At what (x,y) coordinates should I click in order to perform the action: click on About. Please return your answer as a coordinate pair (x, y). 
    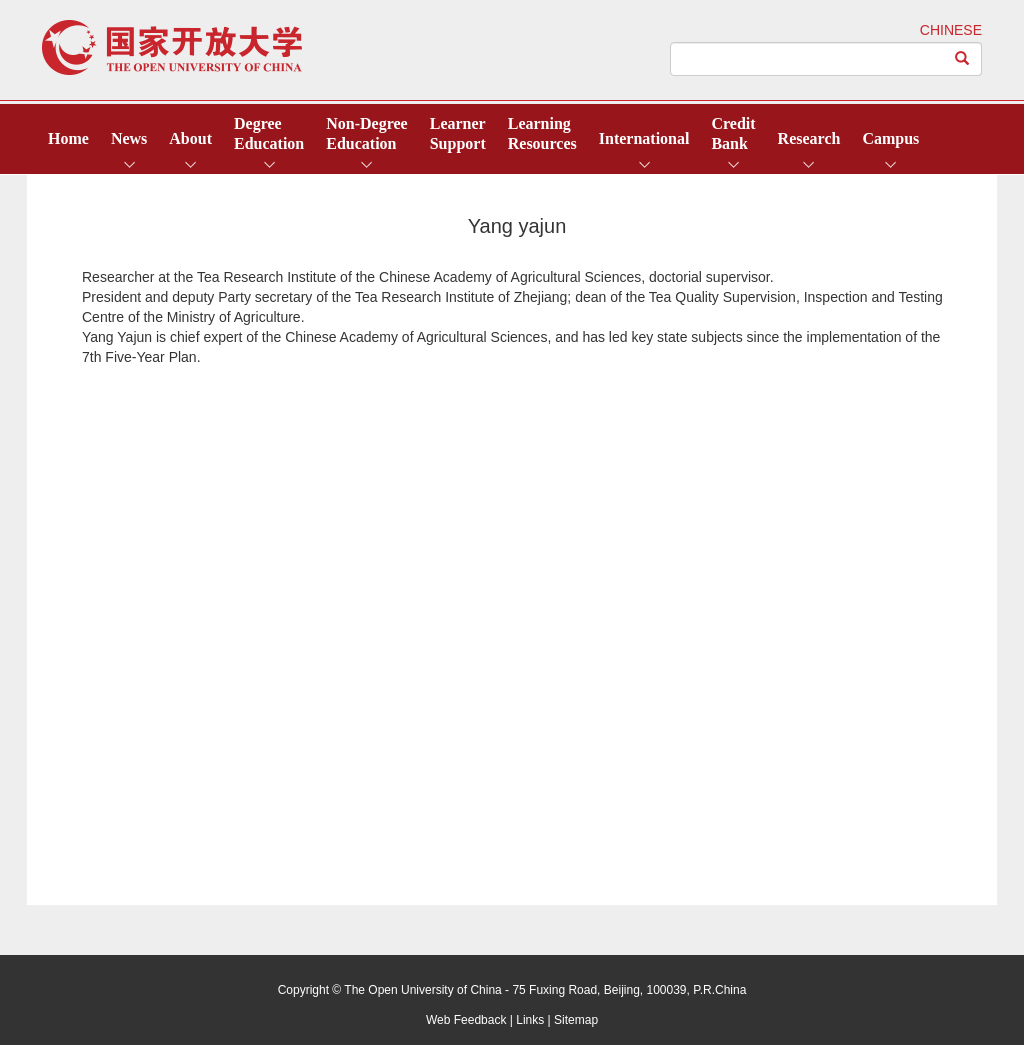
    Looking at the image, I should click on (190, 138).